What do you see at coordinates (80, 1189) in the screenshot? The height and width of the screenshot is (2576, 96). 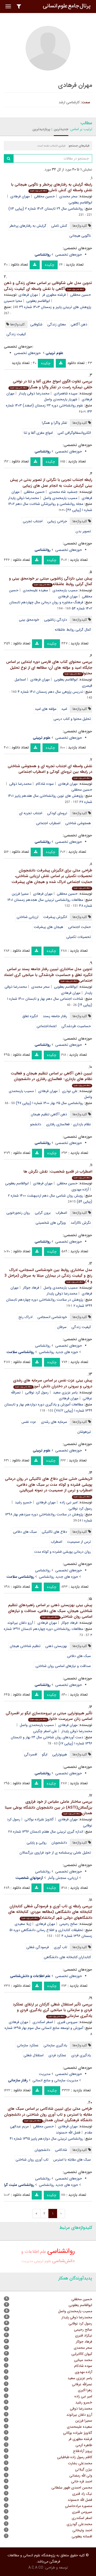 I see `آزاده مهدوی` at bounding box center [80, 1189].